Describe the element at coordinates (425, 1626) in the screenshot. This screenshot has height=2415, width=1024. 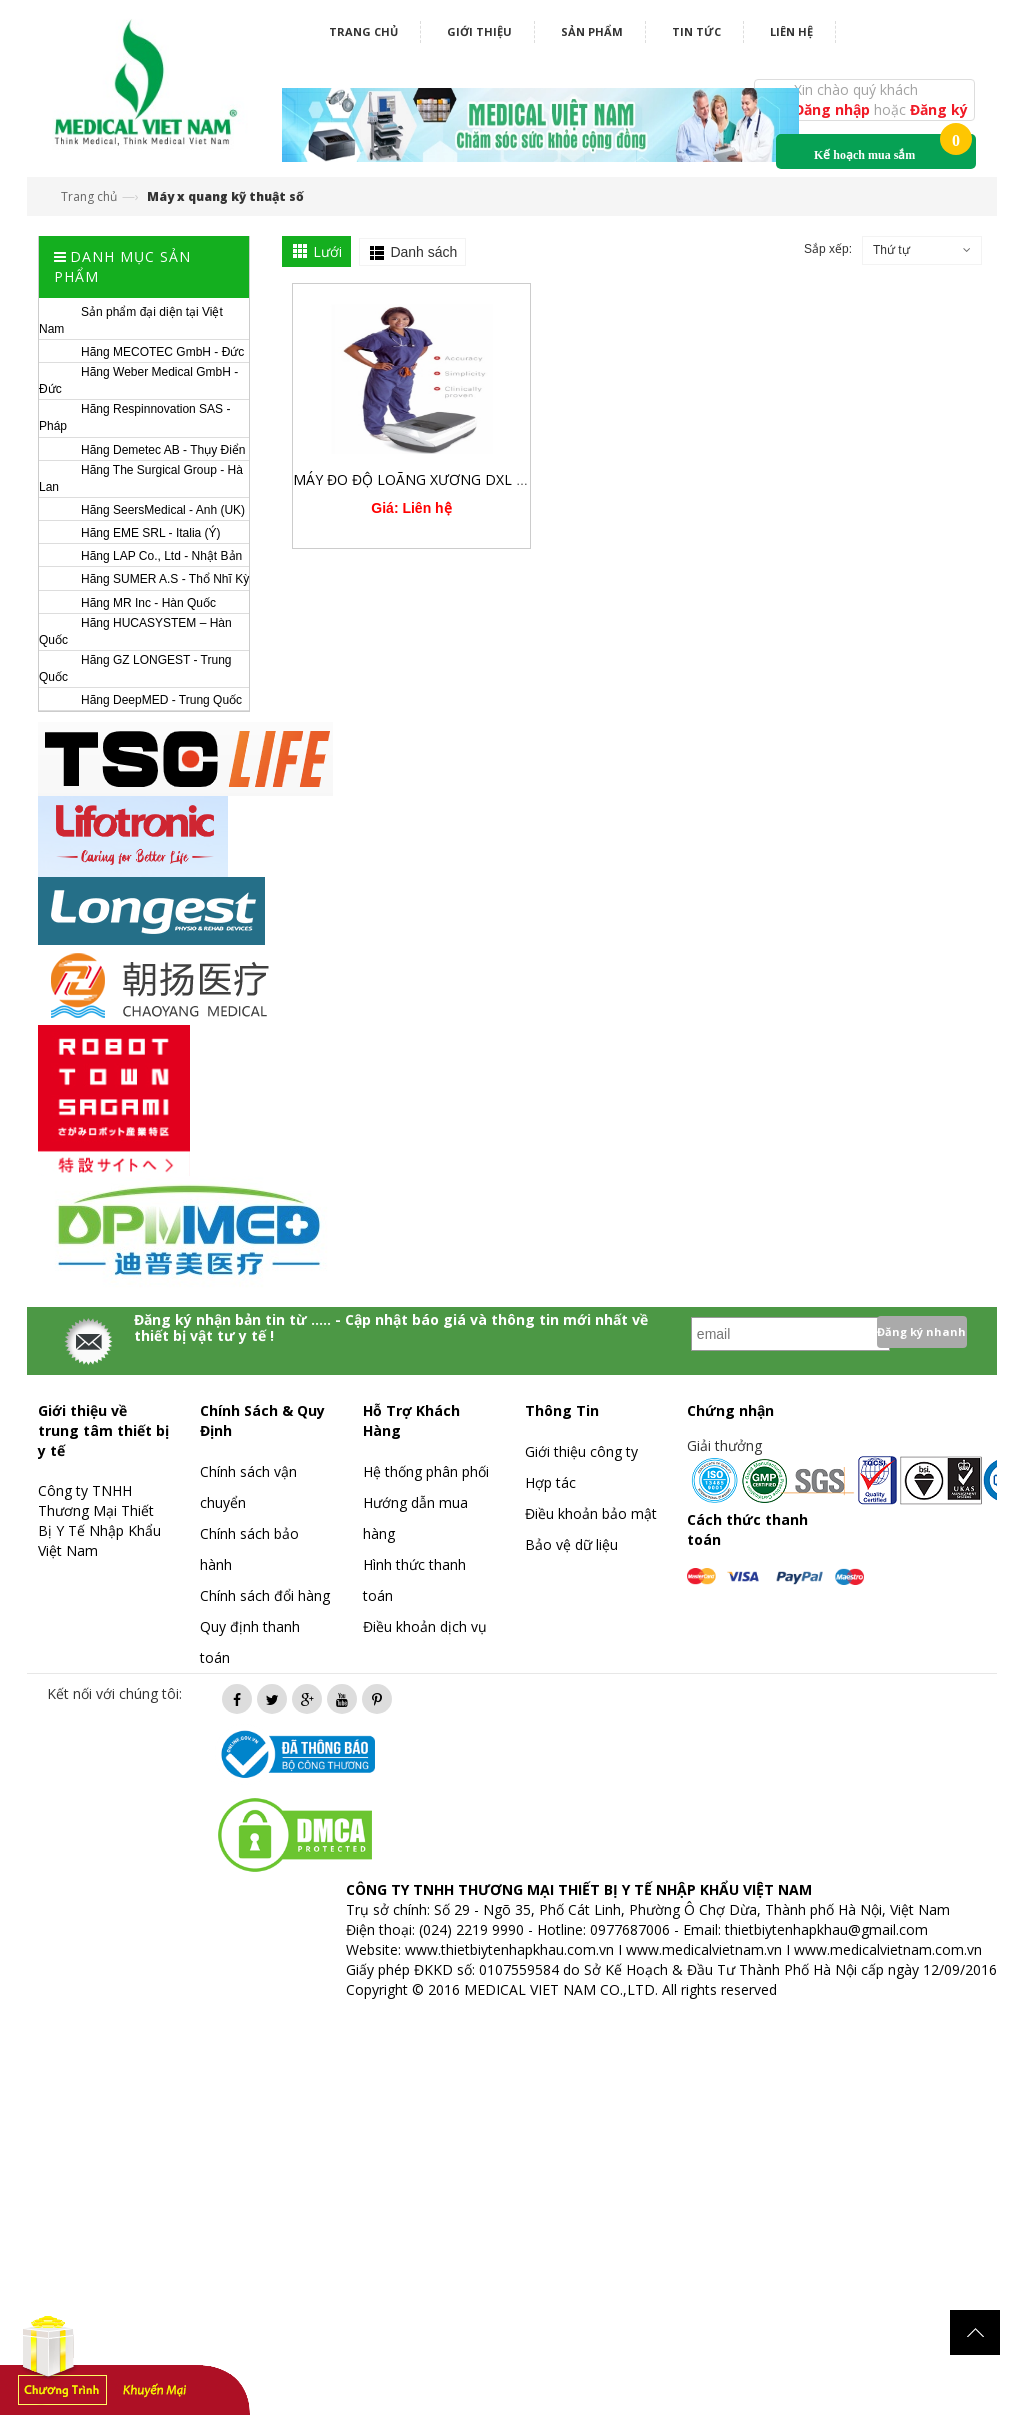
I see `Điều khoản dịch vụ` at that location.